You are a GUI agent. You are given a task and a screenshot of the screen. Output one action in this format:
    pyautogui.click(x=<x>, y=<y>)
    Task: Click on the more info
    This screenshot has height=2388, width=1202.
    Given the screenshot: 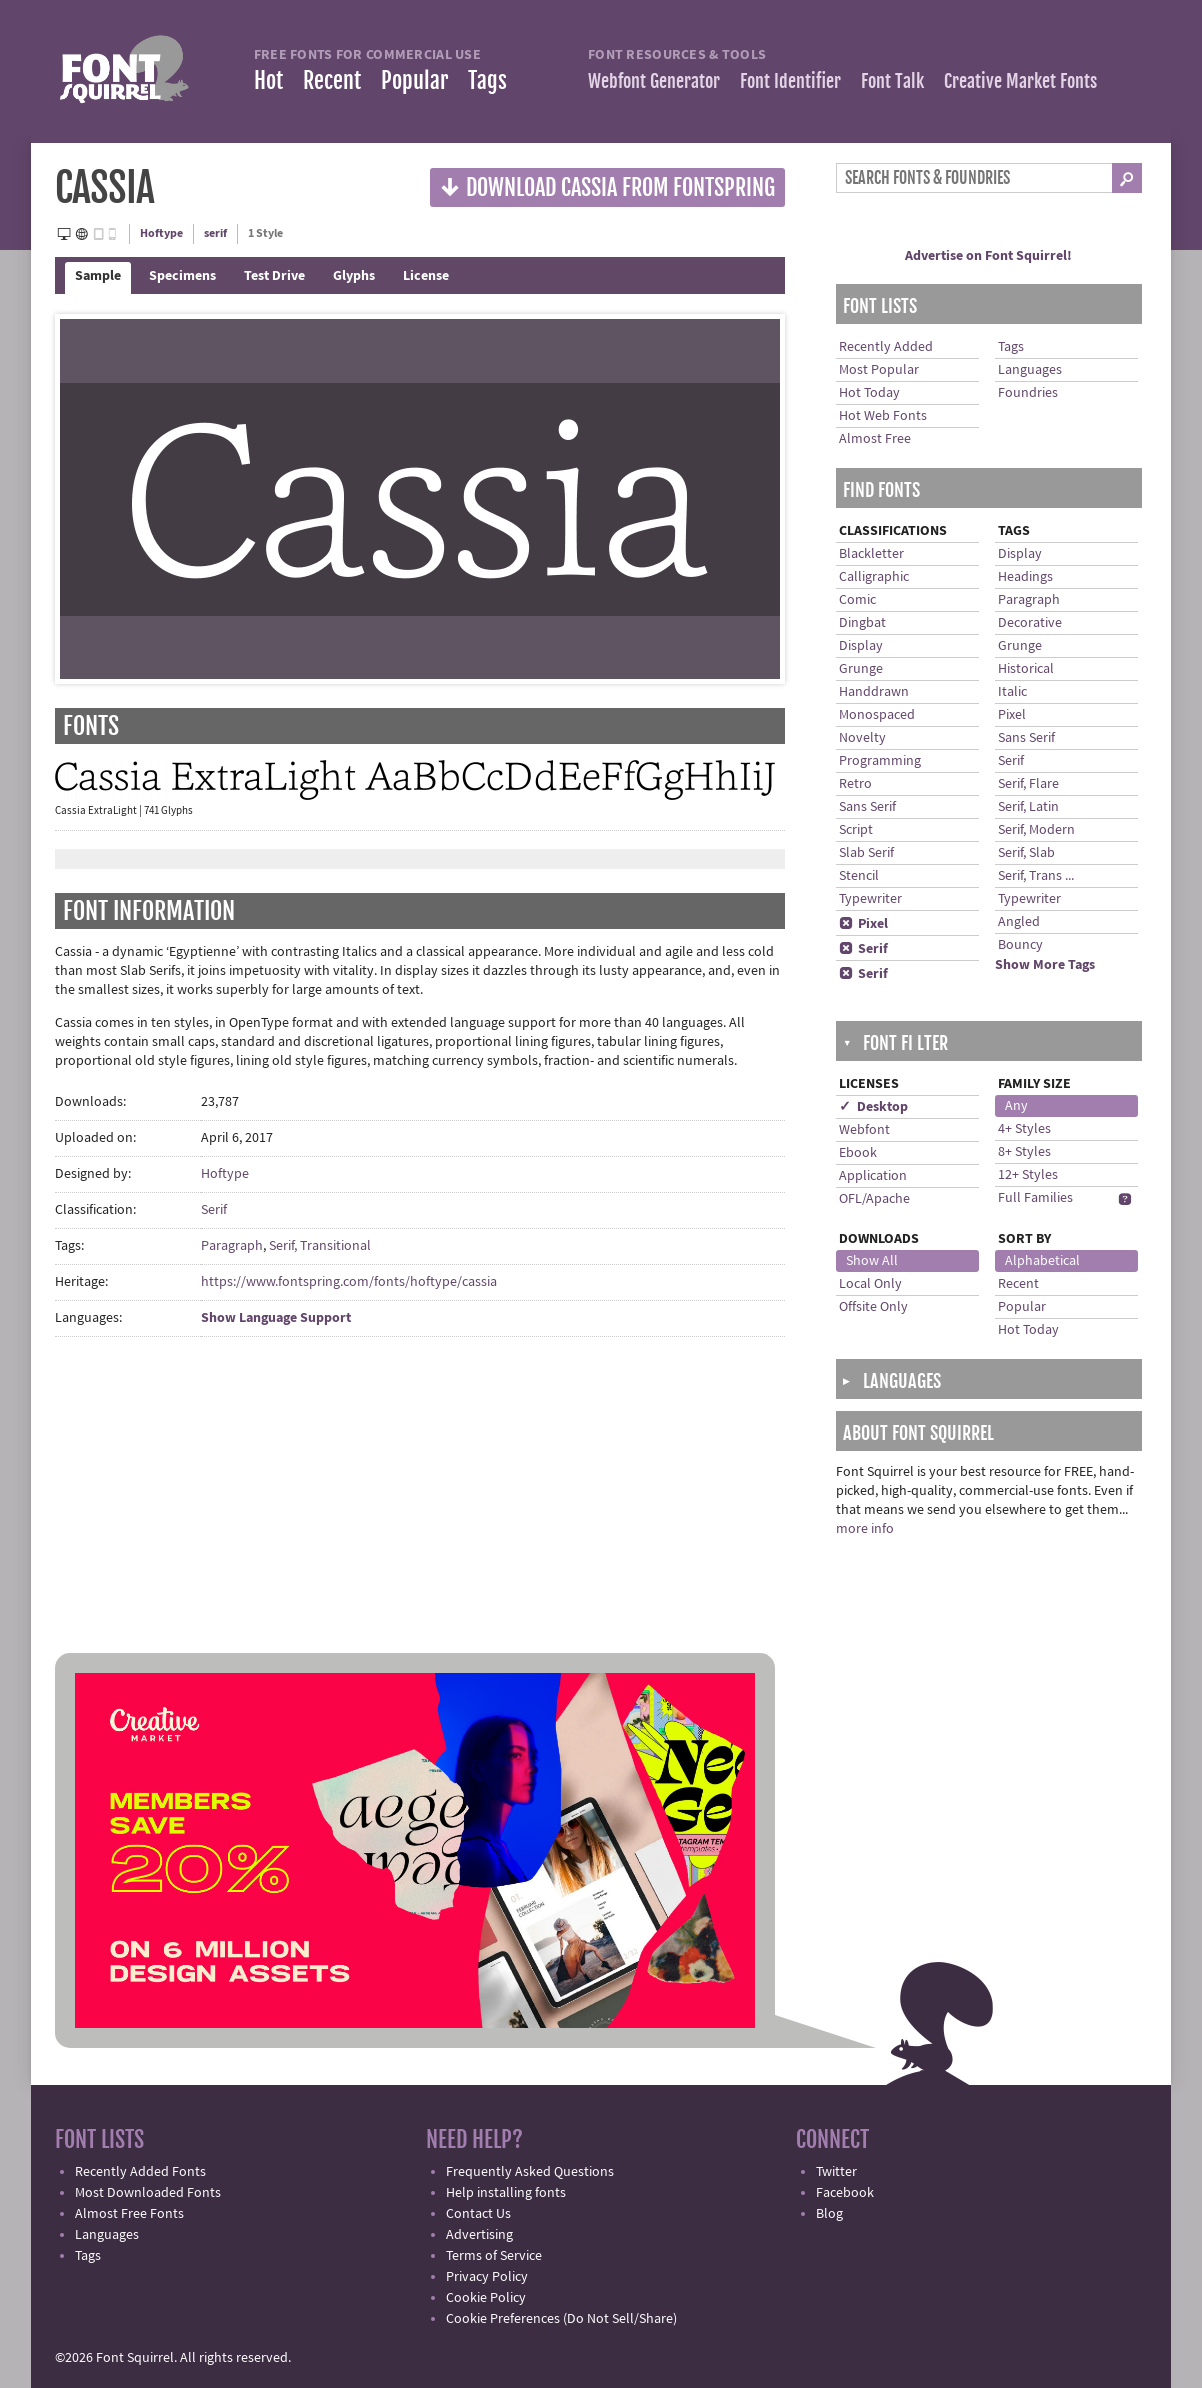 What is the action you would take?
    pyautogui.click(x=865, y=1529)
    